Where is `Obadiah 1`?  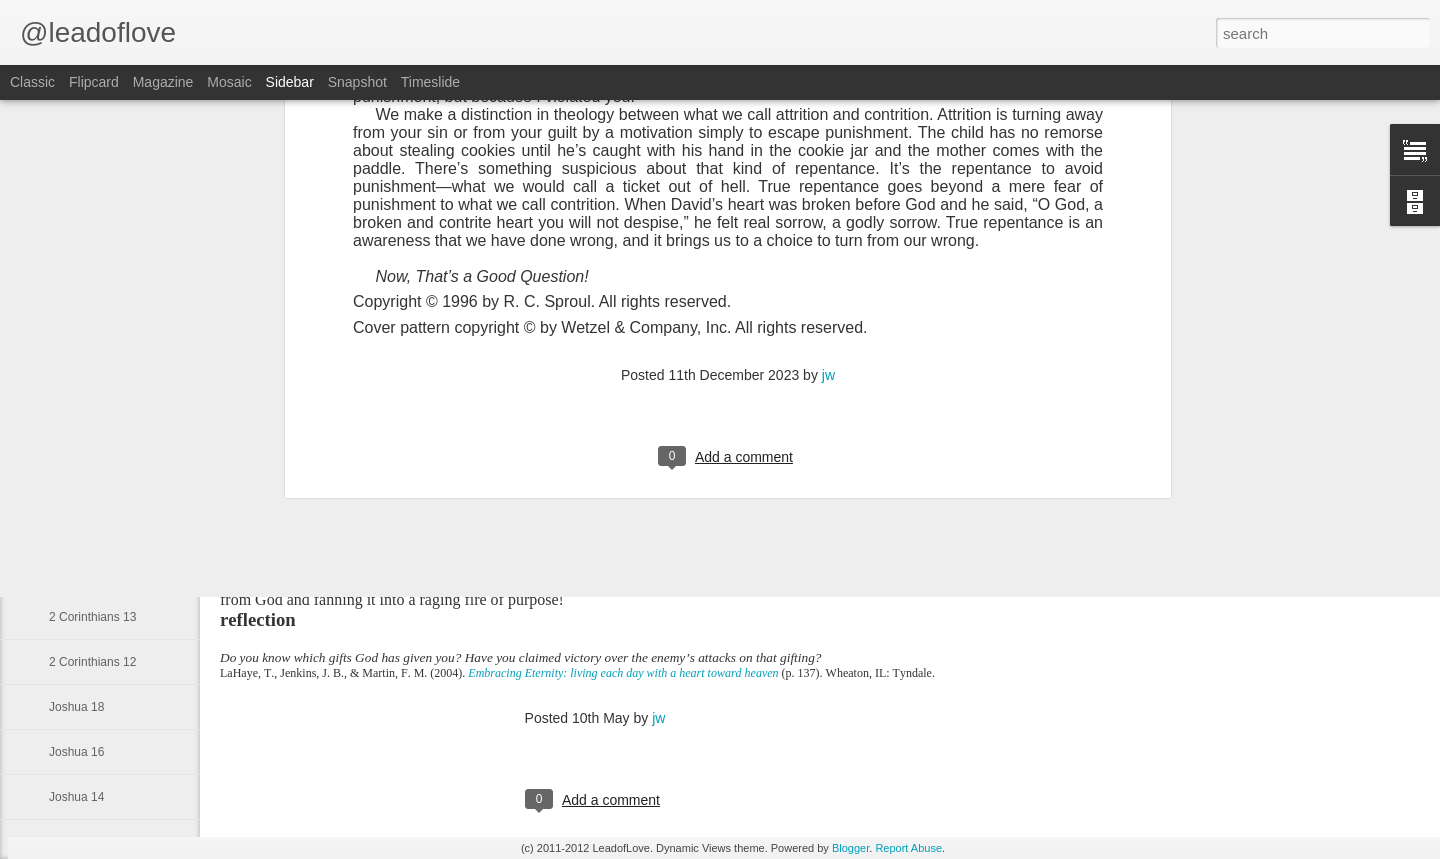 Obadiah 1 is located at coordinates (76, 437).